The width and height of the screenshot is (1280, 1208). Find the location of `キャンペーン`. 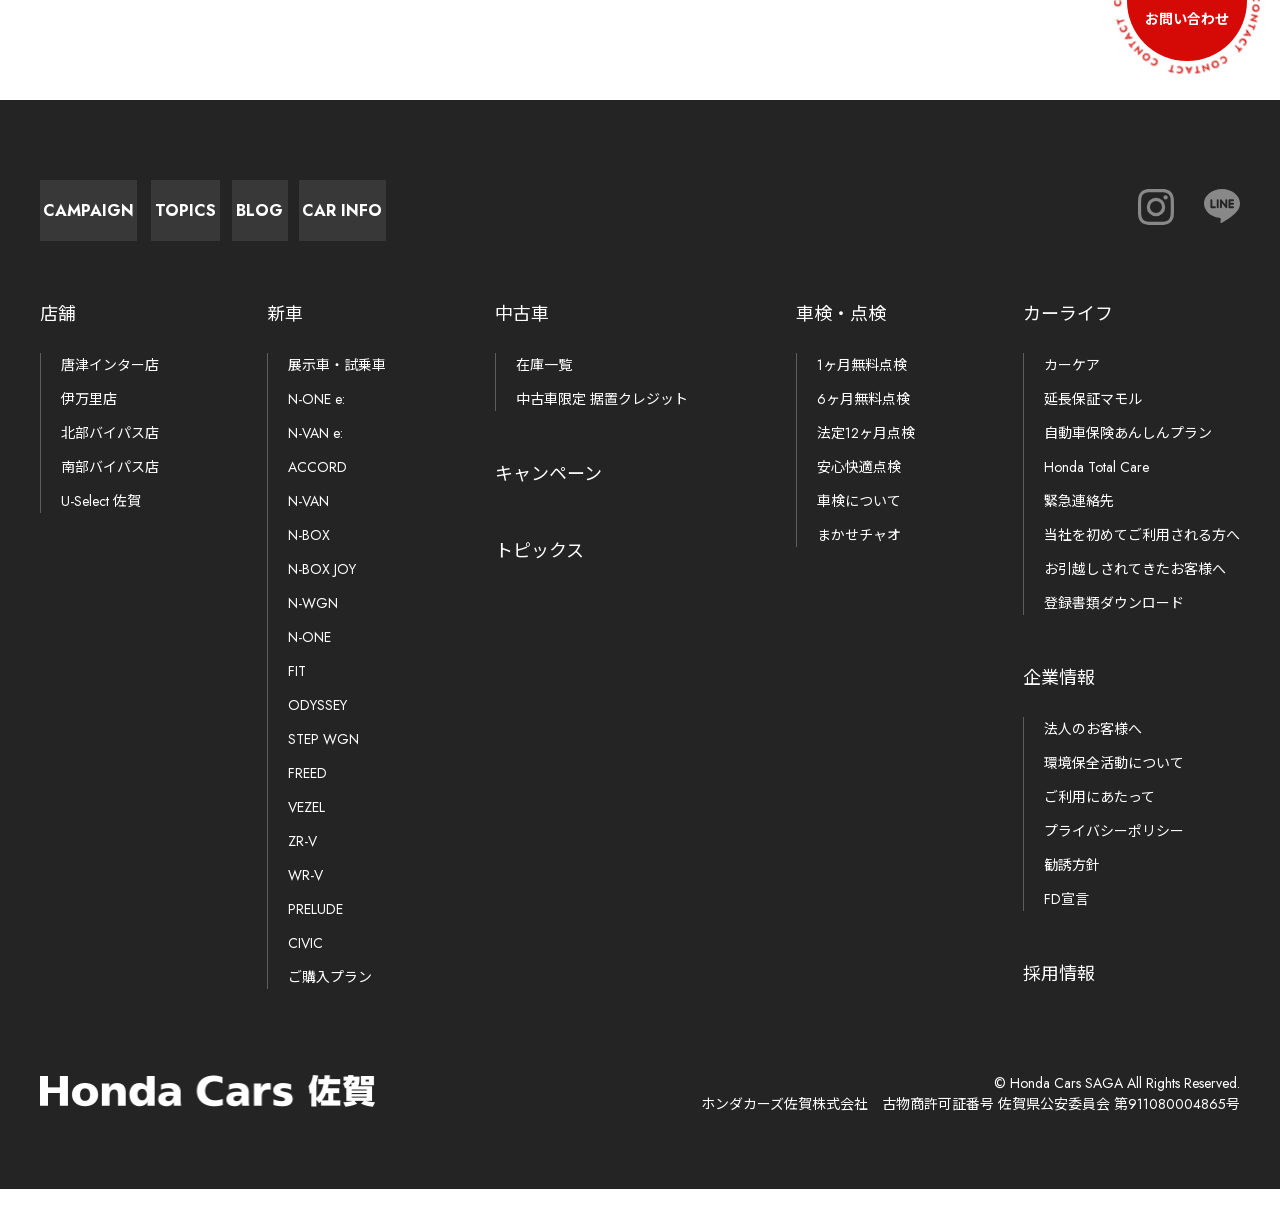

キャンペーン is located at coordinates (548, 493).